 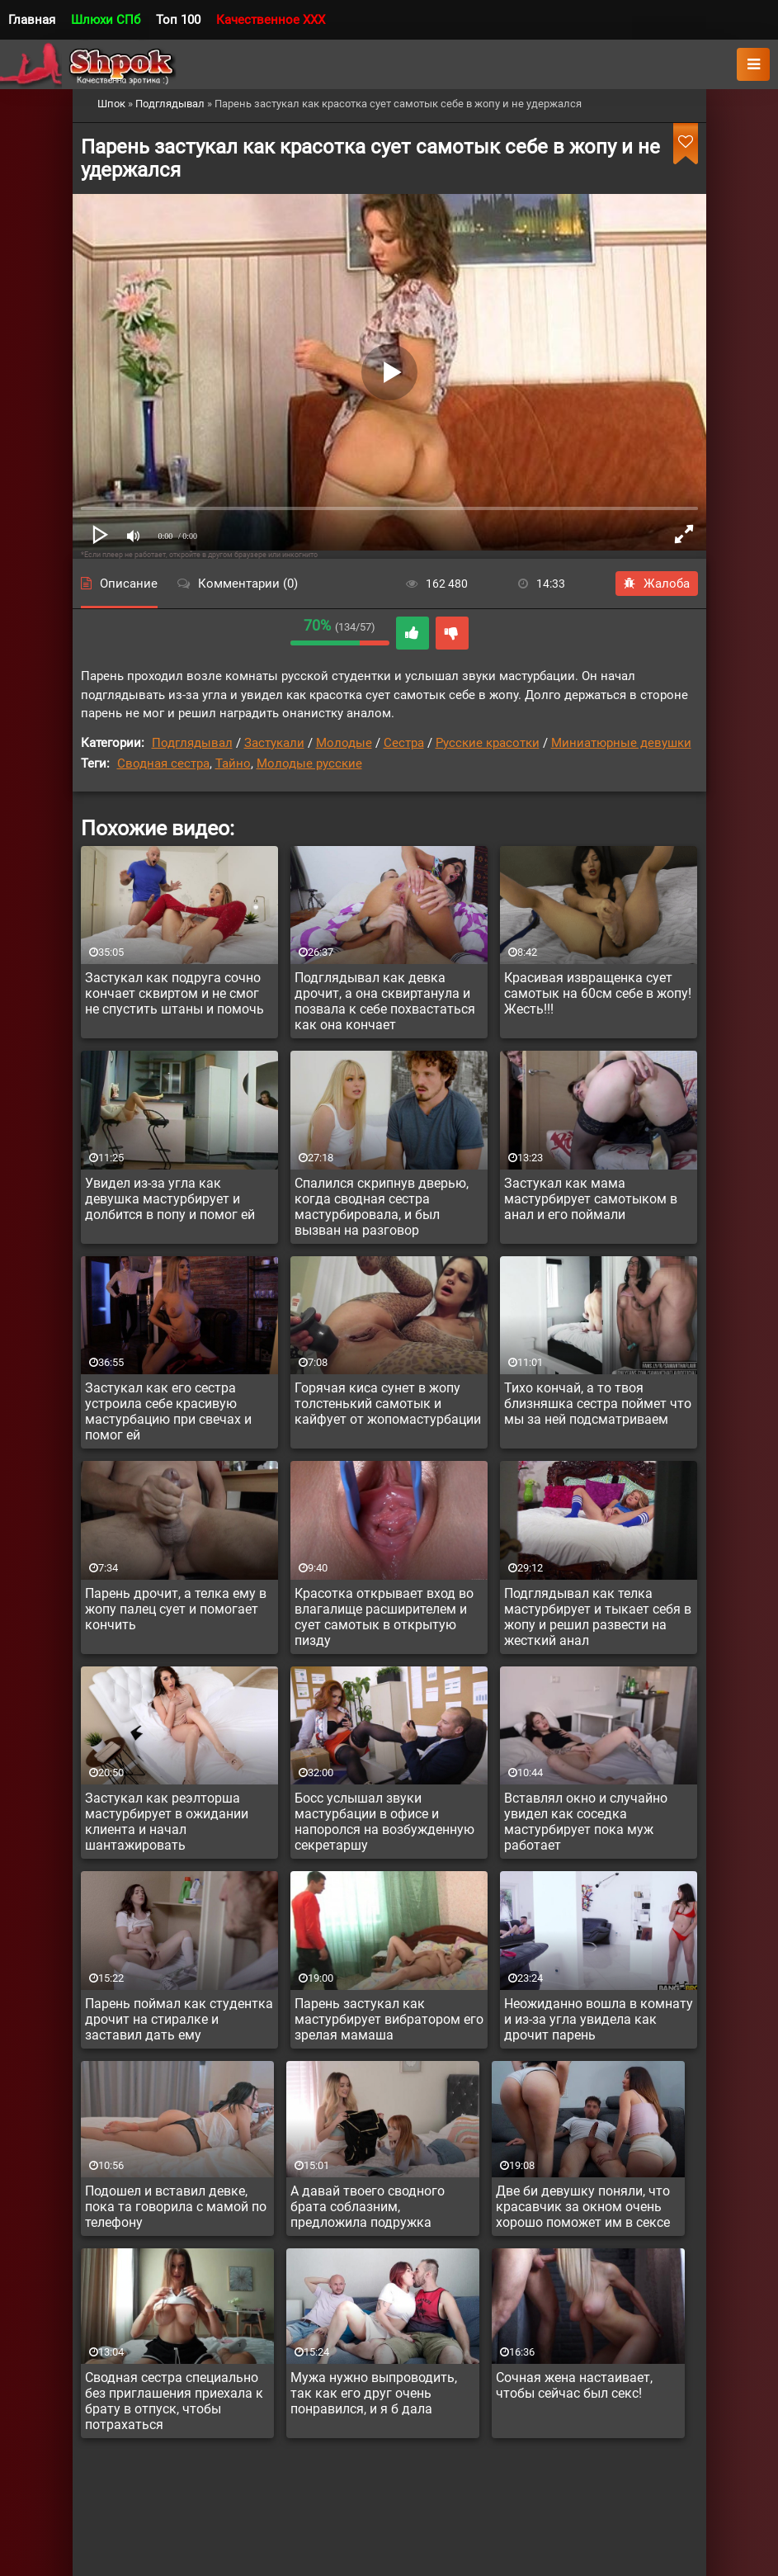 What do you see at coordinates (179, 2019) in the screenshot?
I see `Парень поймал как студентка дрочит на стиралке и заставил дать ему` at bounding box center [179, 2019].